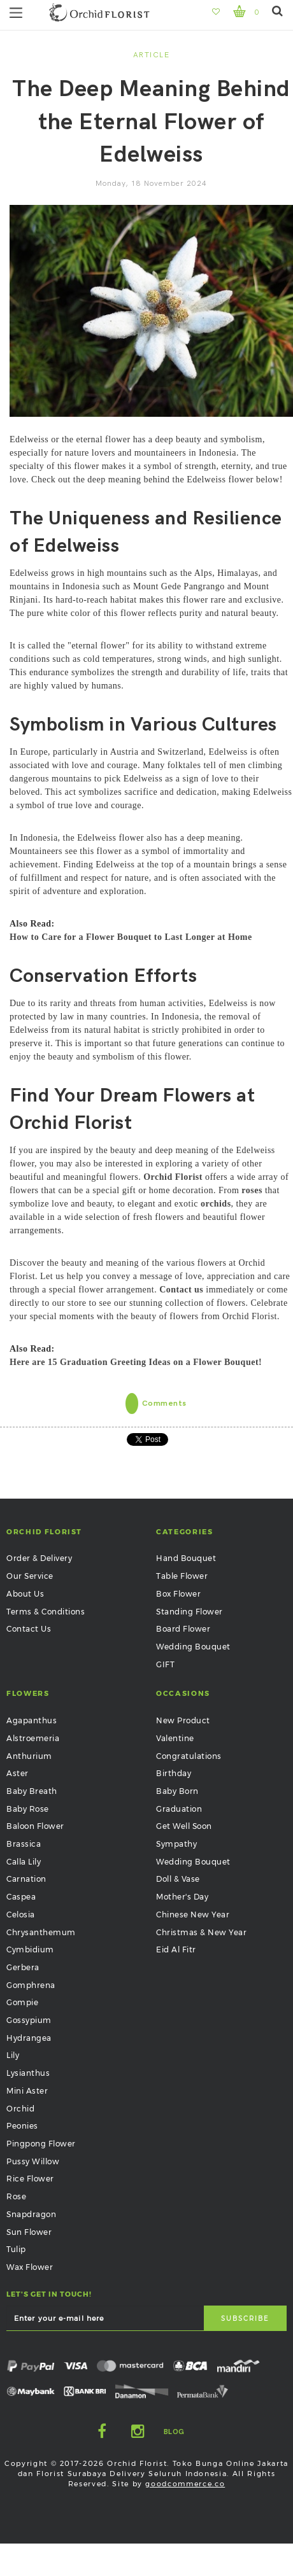  Describe the element at coordinates (179, 1809) in the screenshot. I see `Graduation` at that location.